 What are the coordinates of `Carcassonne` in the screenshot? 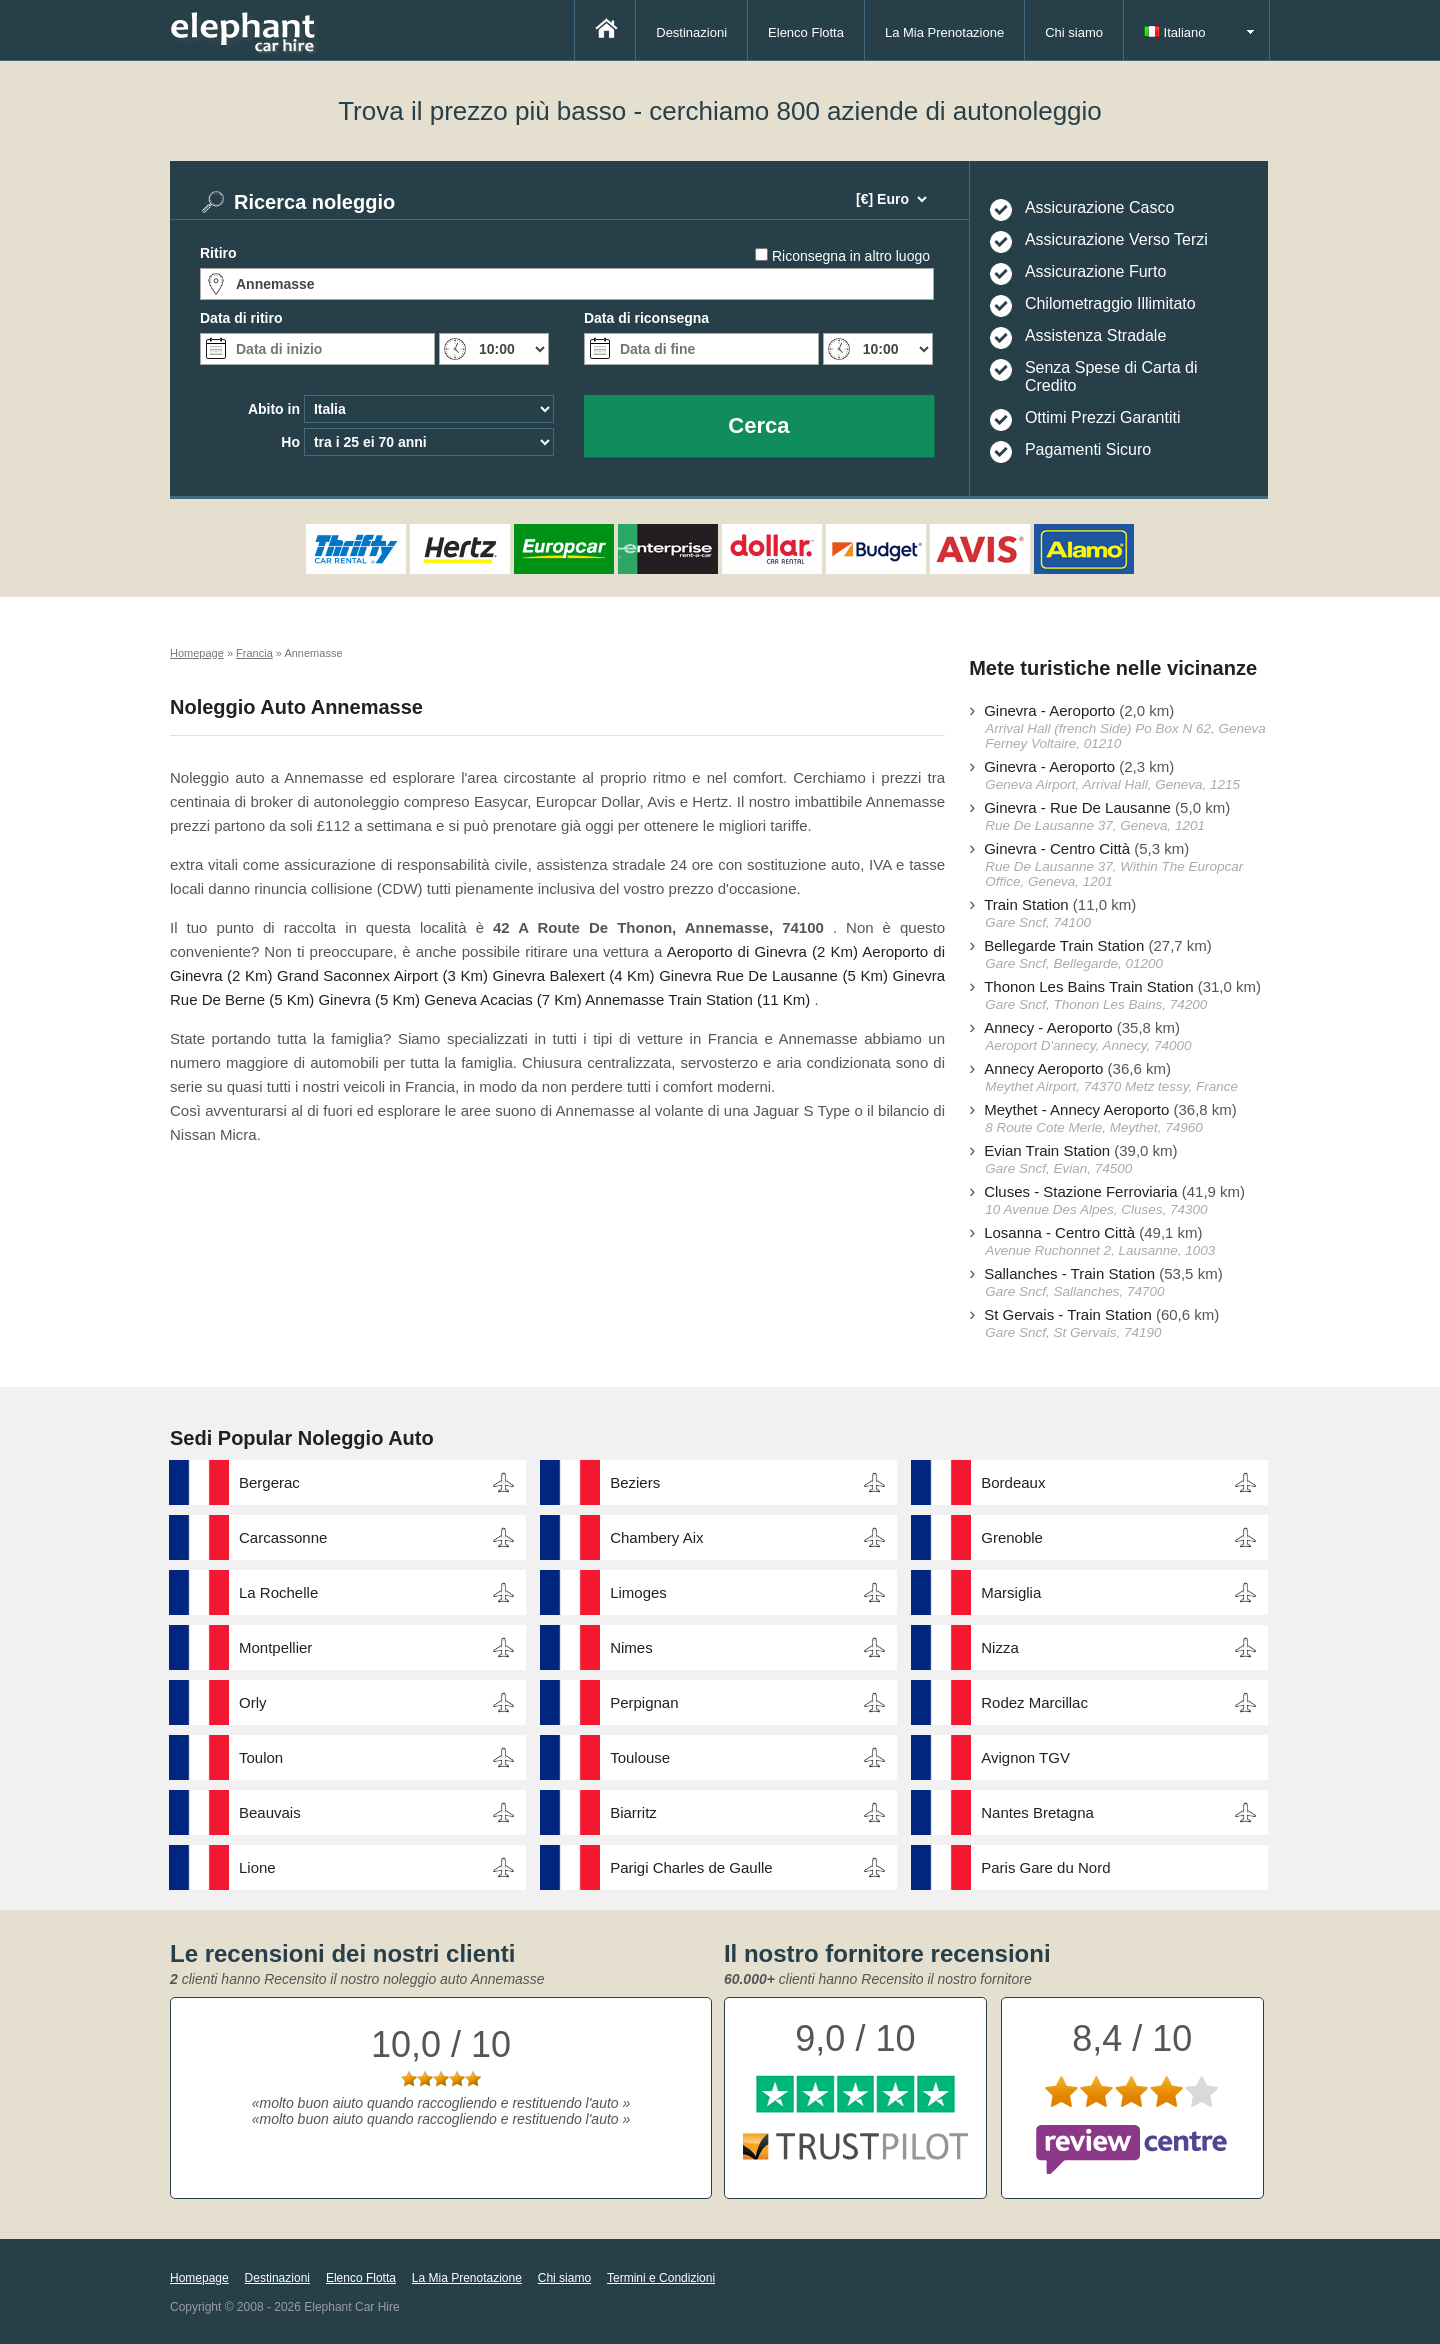 It's located at (283, 1537).